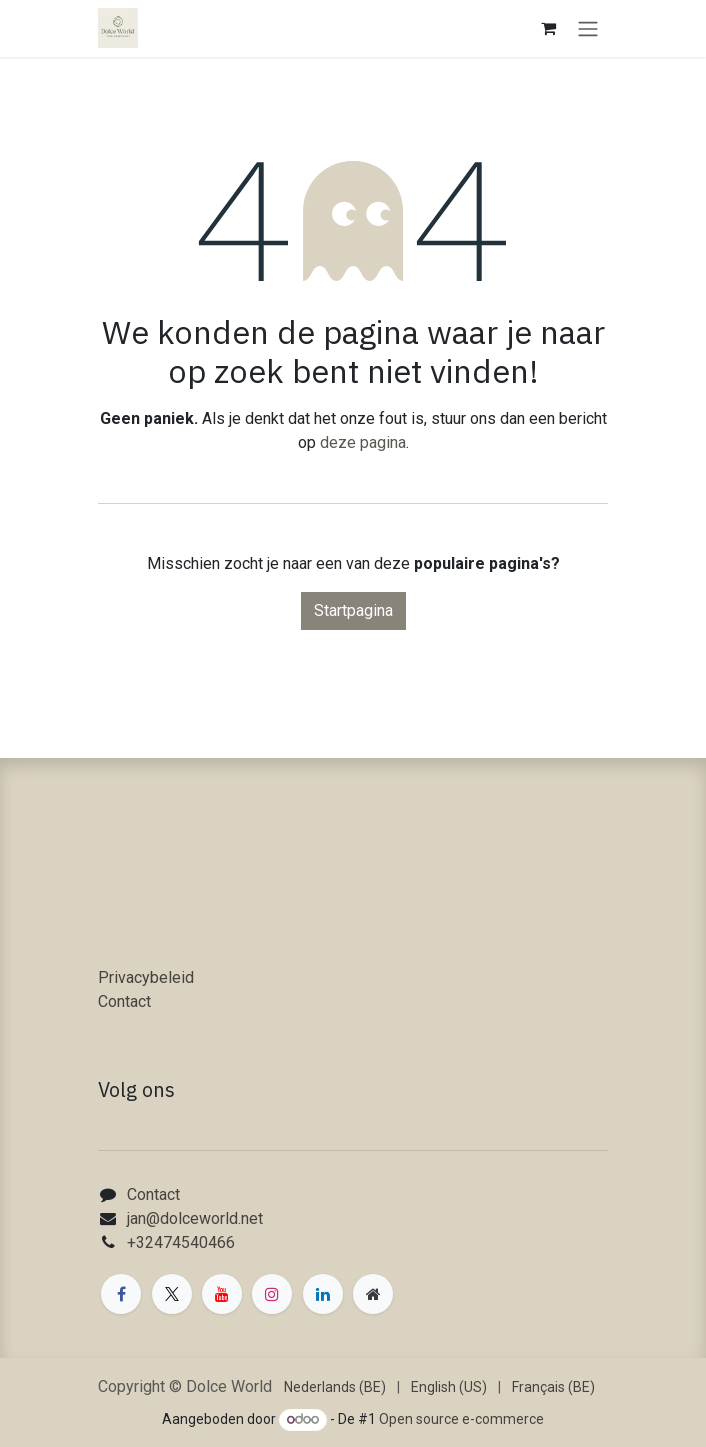 This screenshot has width=706, height=1447. I want to click on [Facebook], so click(121, 1294).